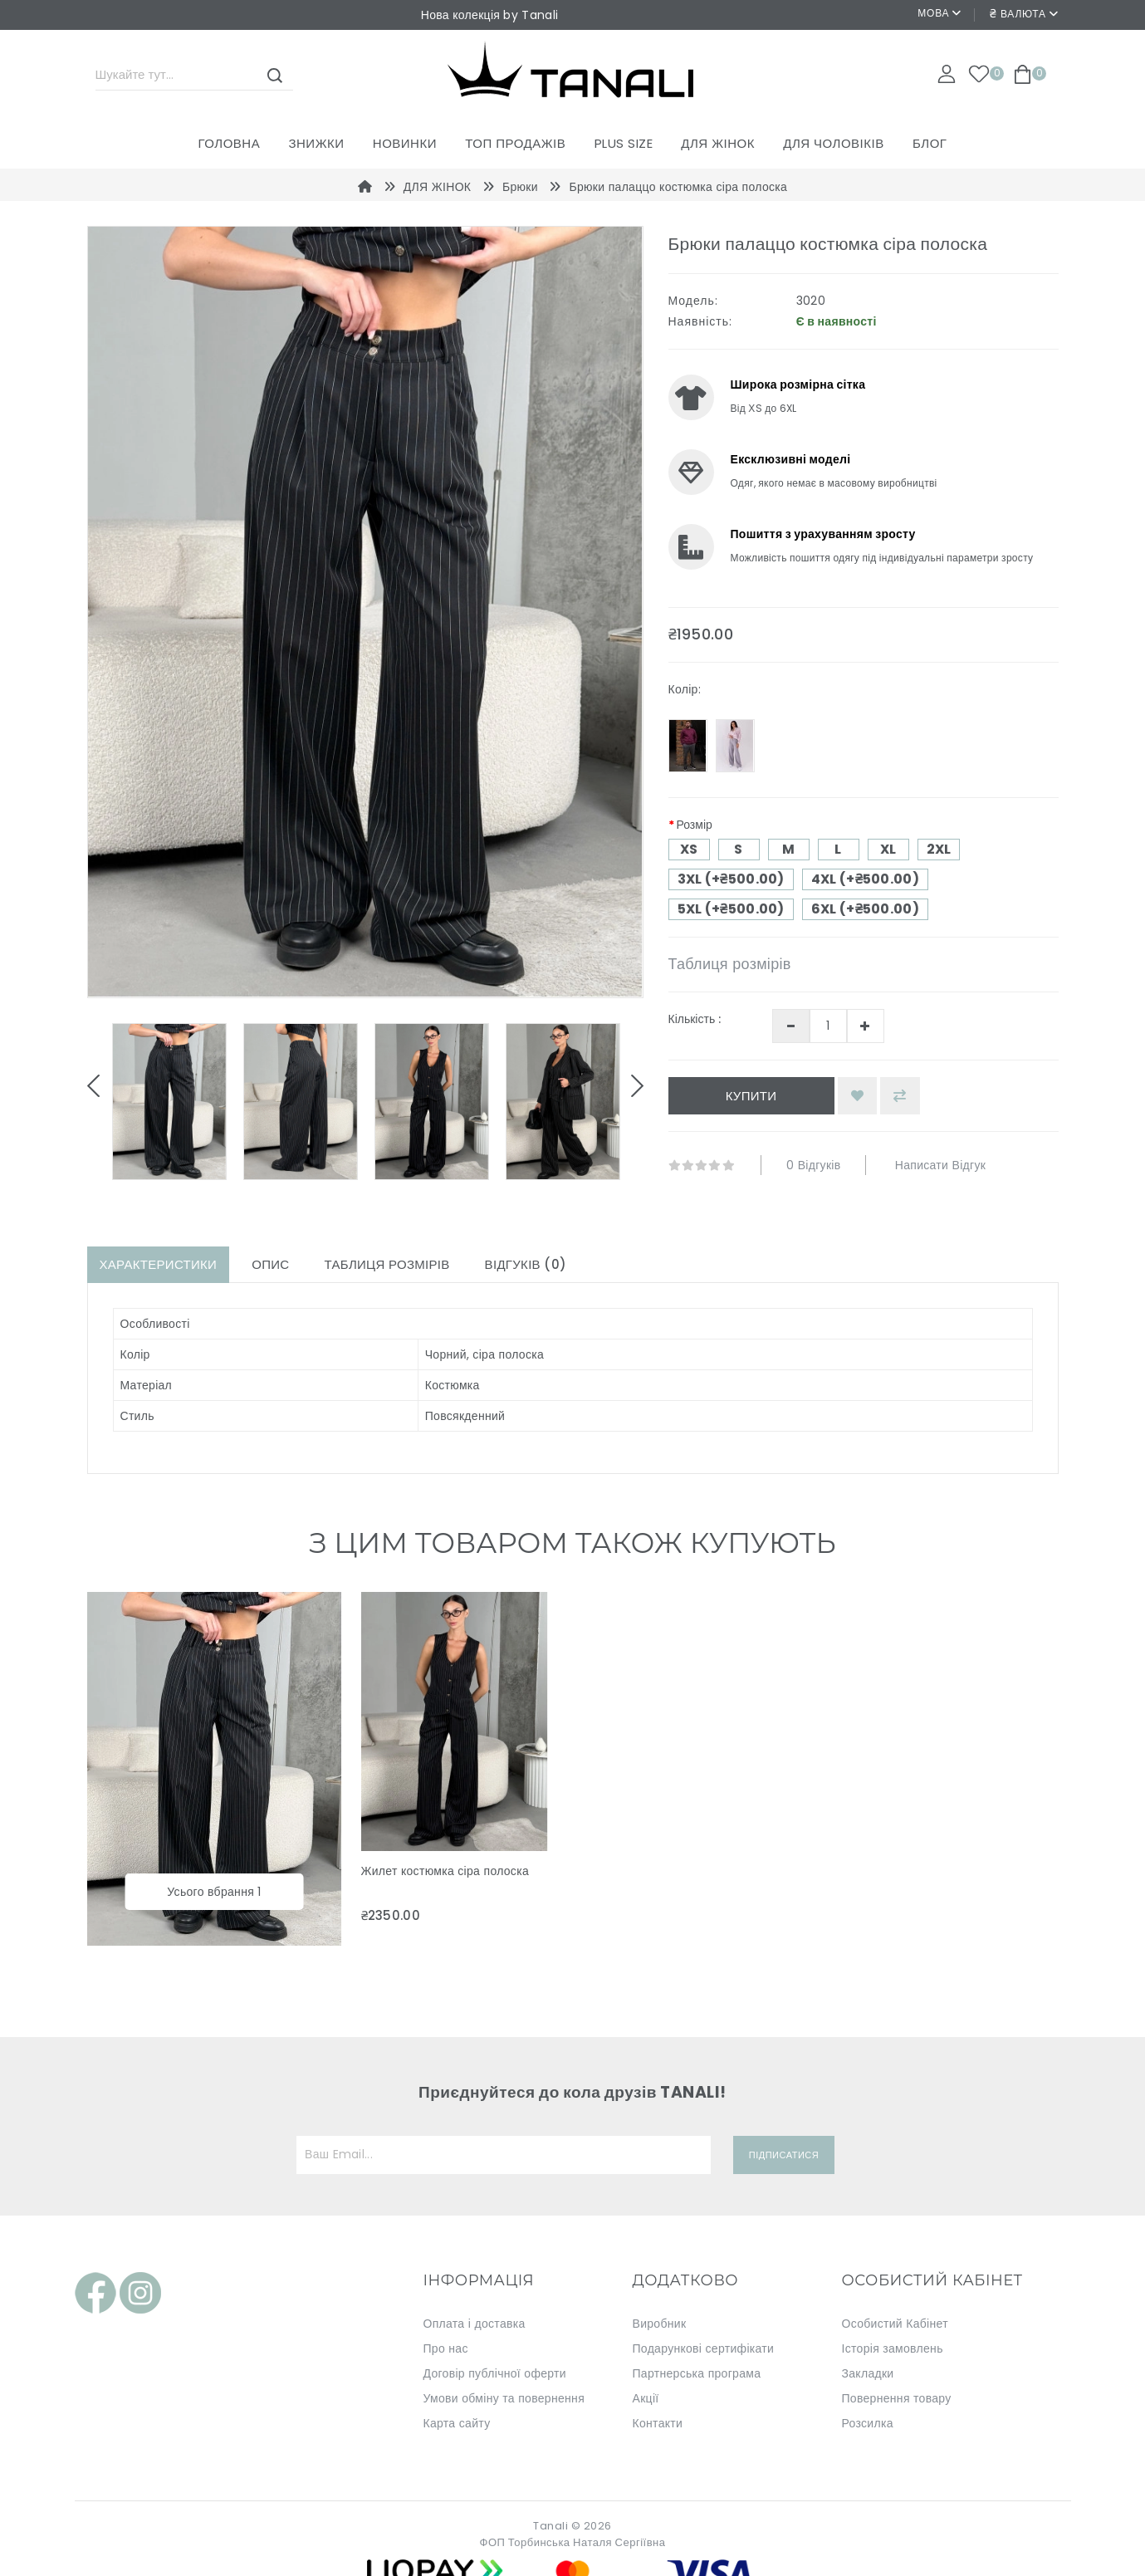  Describe the element at coordinates (494, 2373) in the screenshot. I see `Договір публічної оферти` at that location.